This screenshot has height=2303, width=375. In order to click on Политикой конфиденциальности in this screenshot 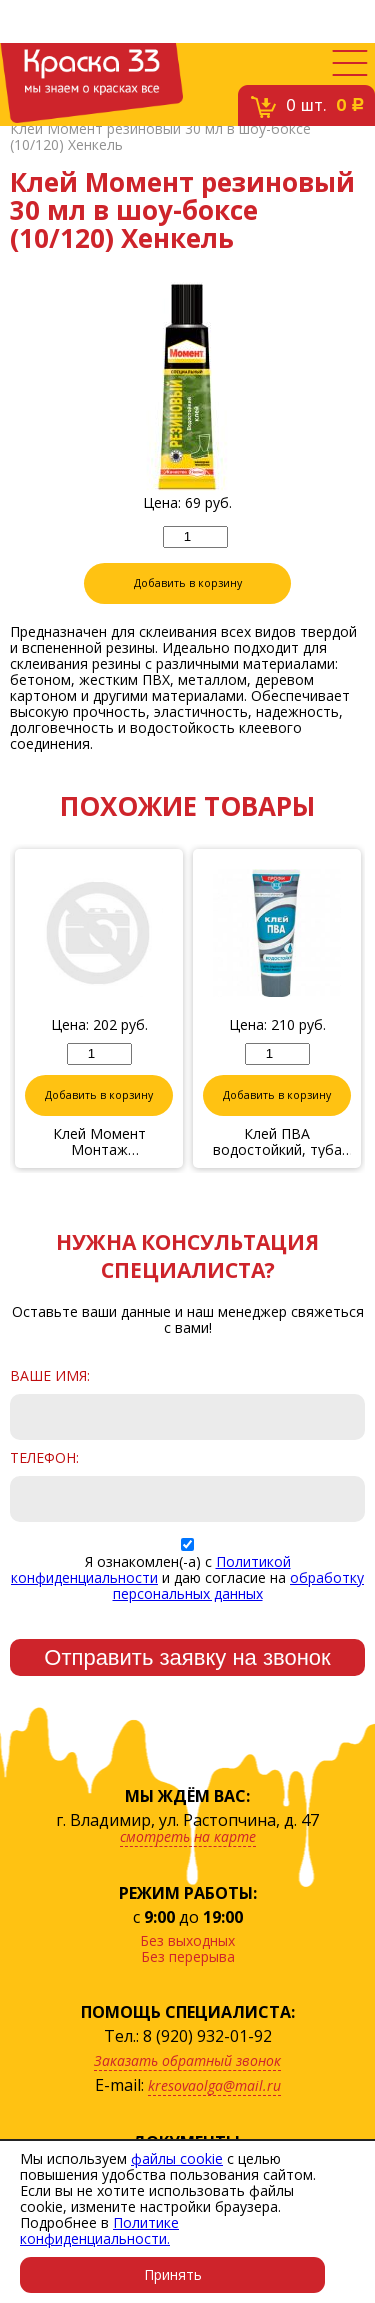, I will do `click(151, 1569)`.